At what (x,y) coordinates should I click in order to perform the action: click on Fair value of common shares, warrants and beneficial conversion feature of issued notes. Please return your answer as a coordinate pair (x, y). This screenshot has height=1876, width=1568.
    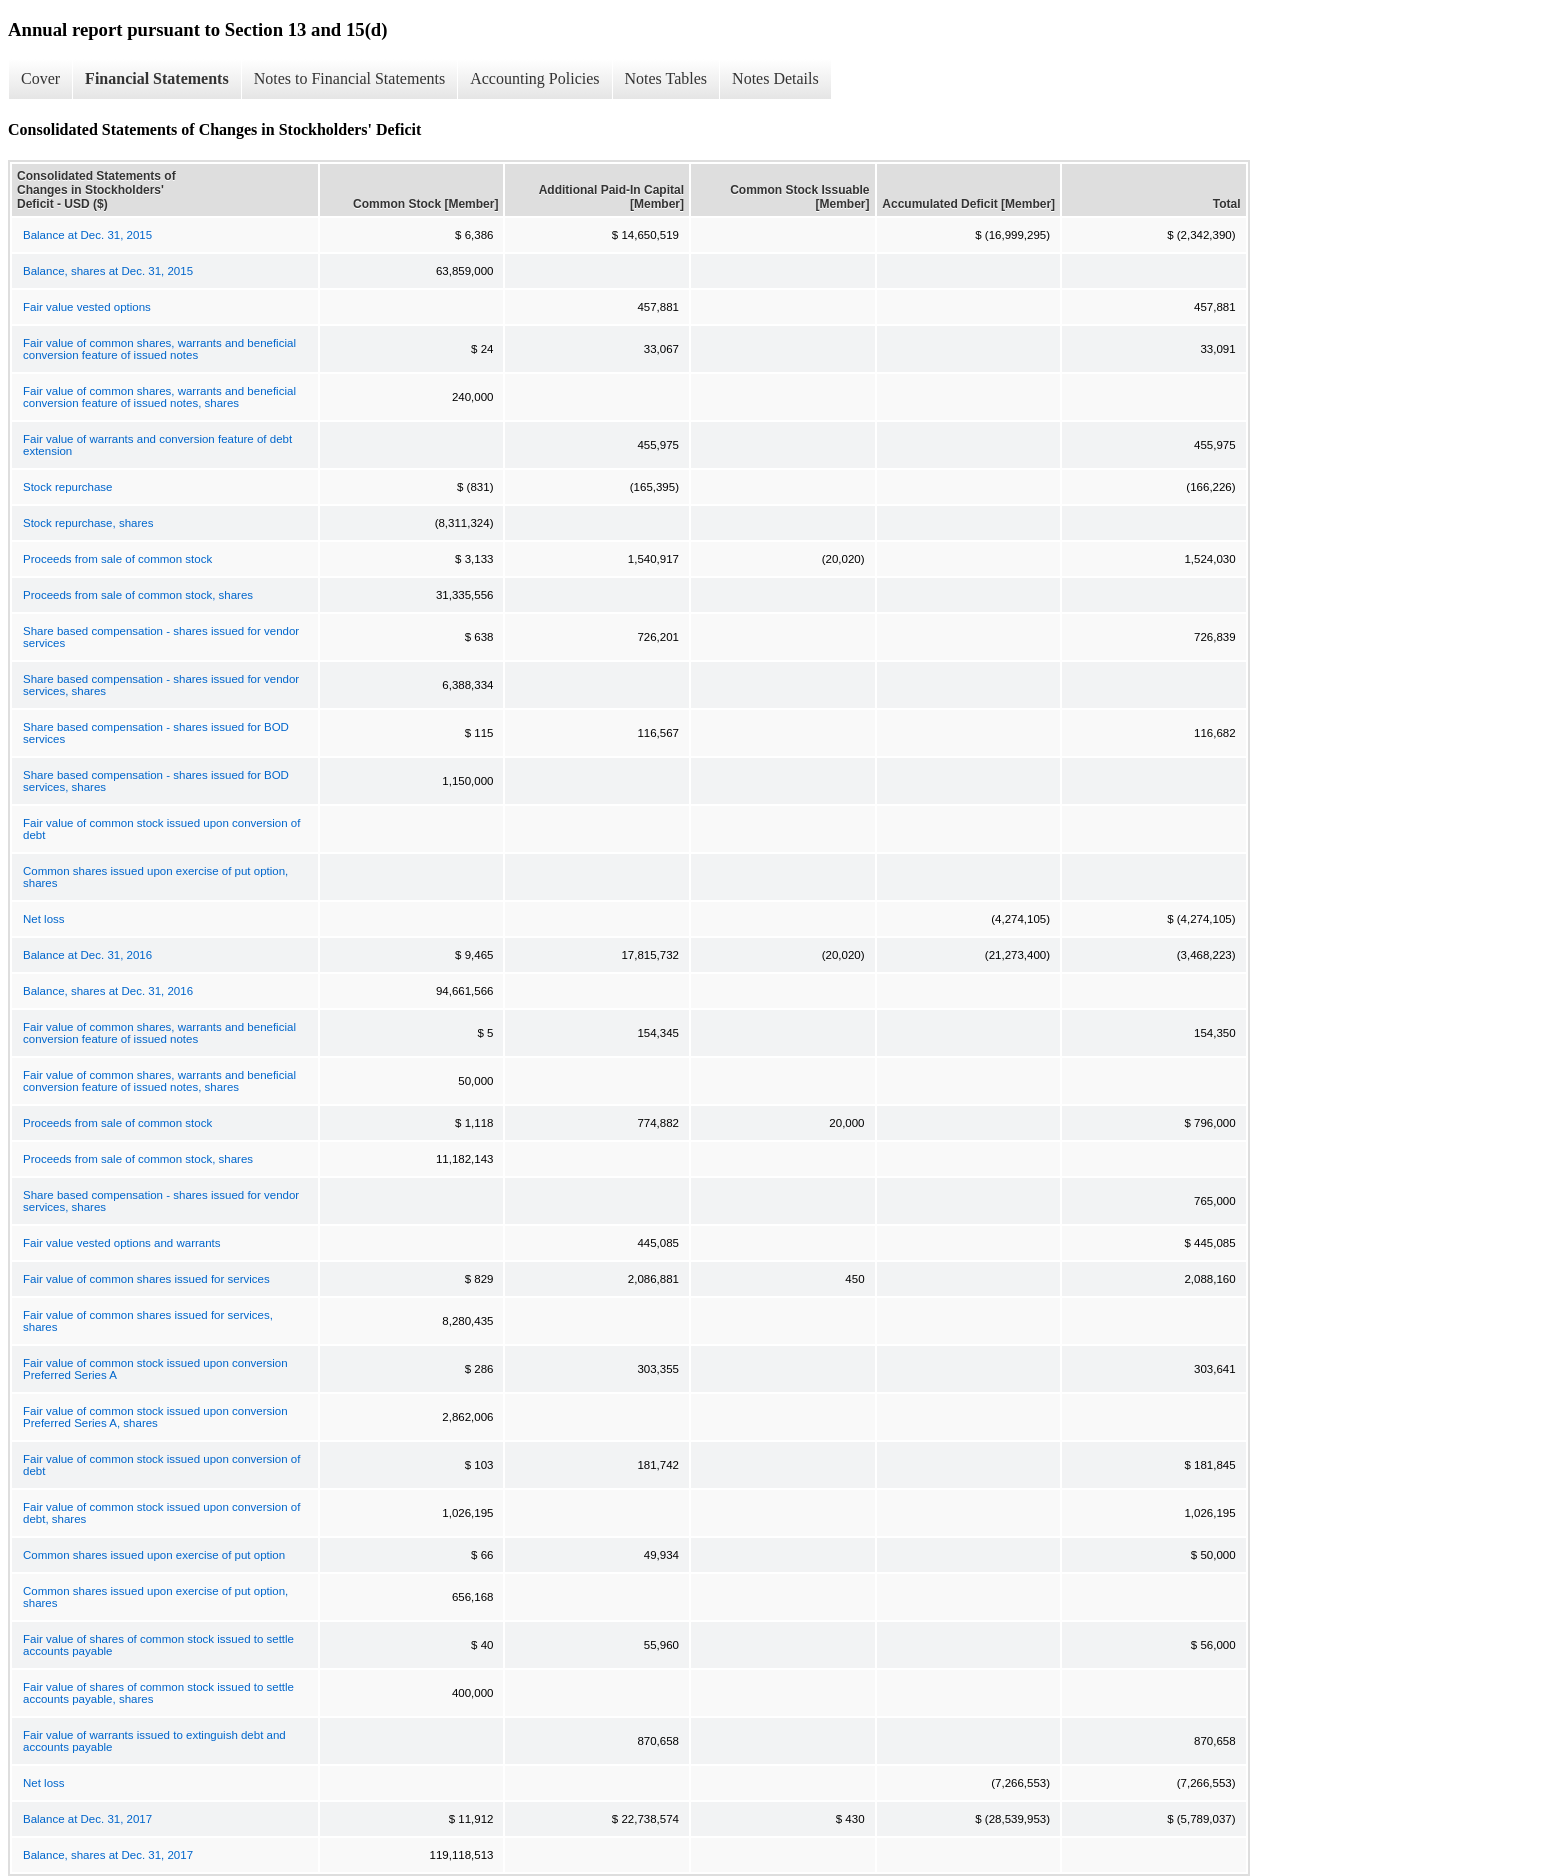
    Looking at the image, I should click on (159, 349).